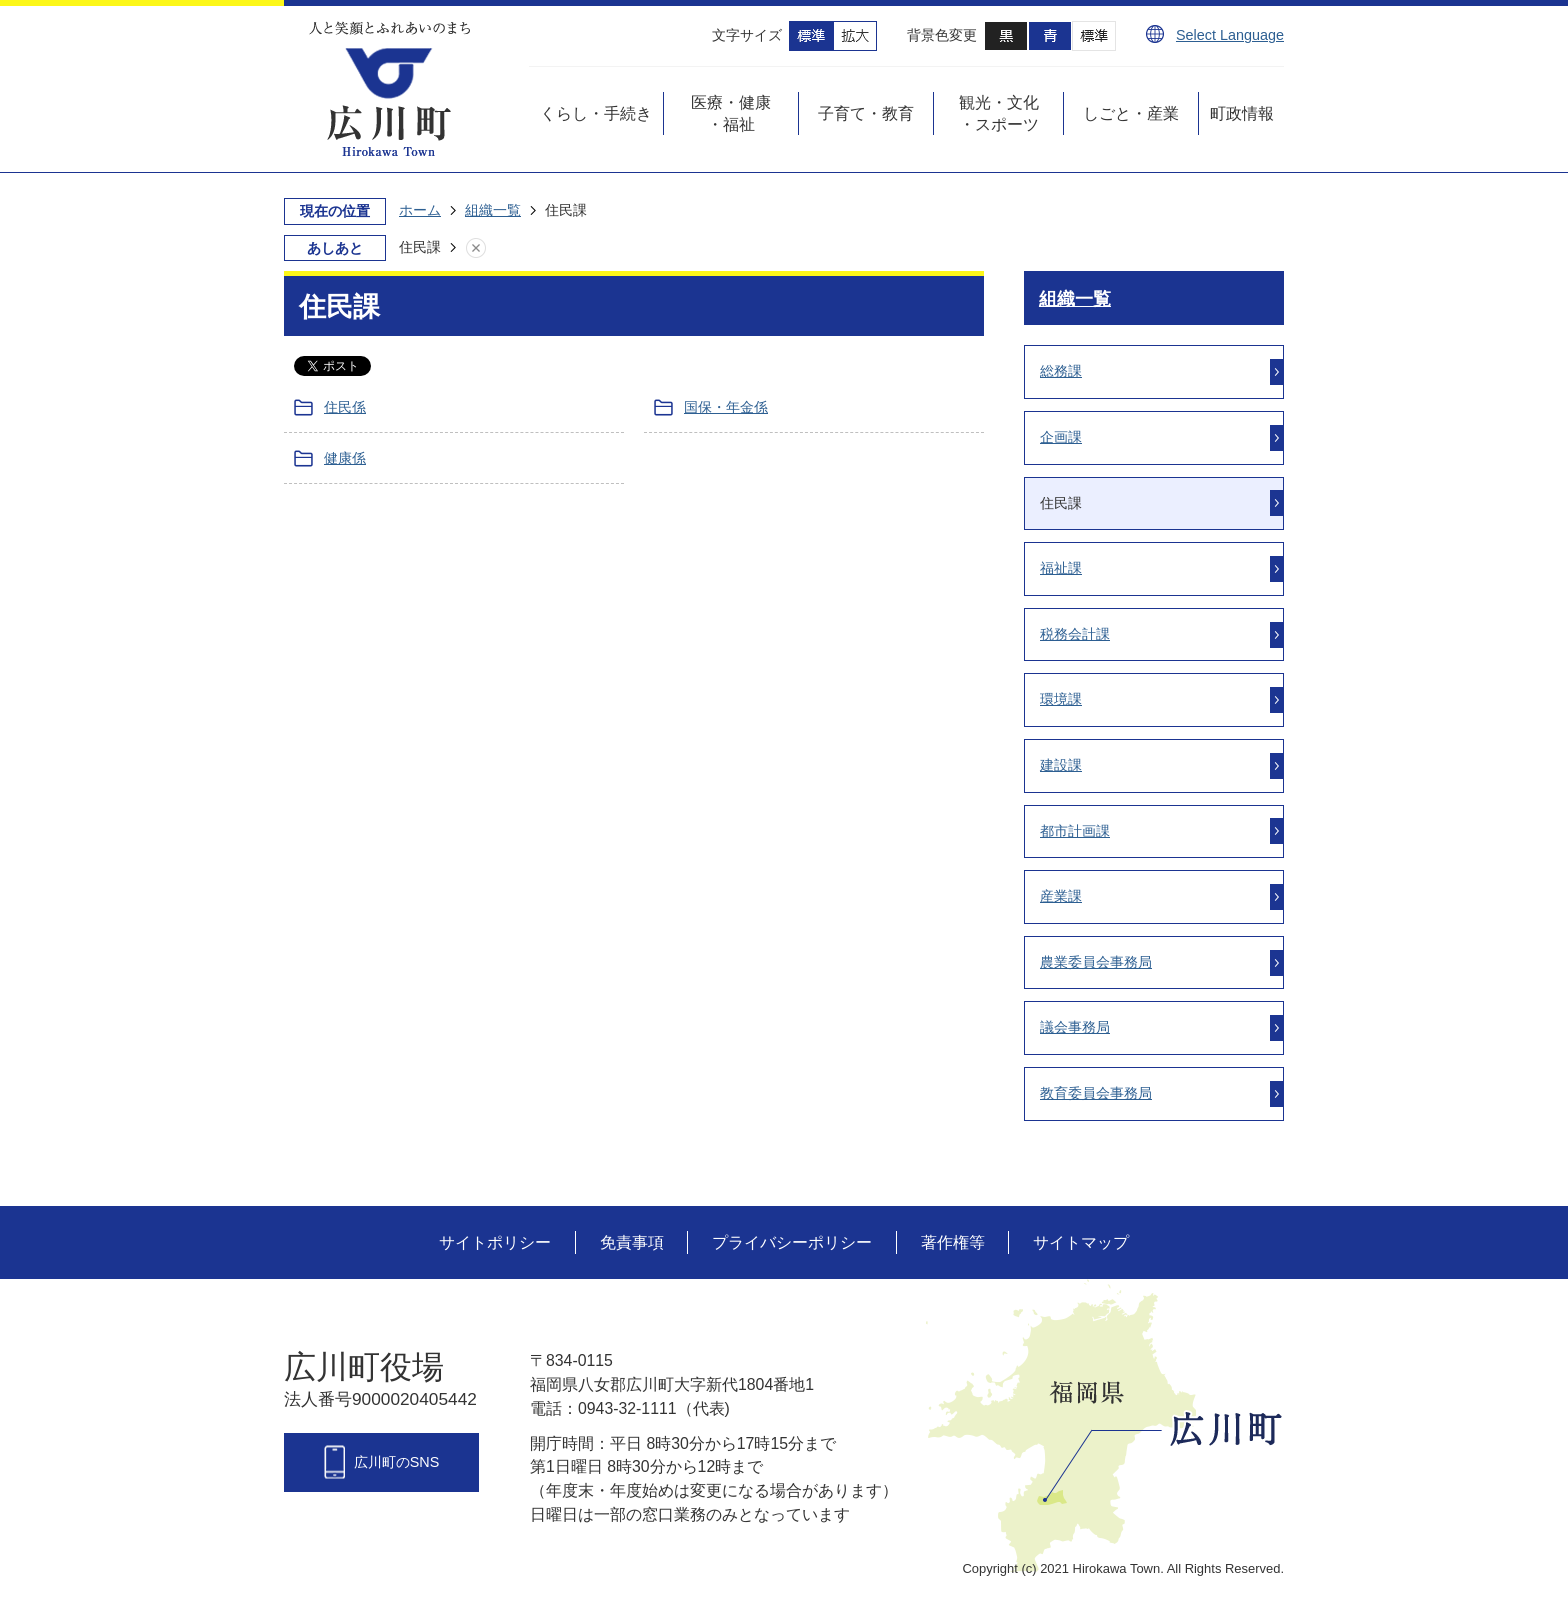  Describe the element at coordinates (495, 1242) in the screenshot. I see `サイトポリシー` at that location.